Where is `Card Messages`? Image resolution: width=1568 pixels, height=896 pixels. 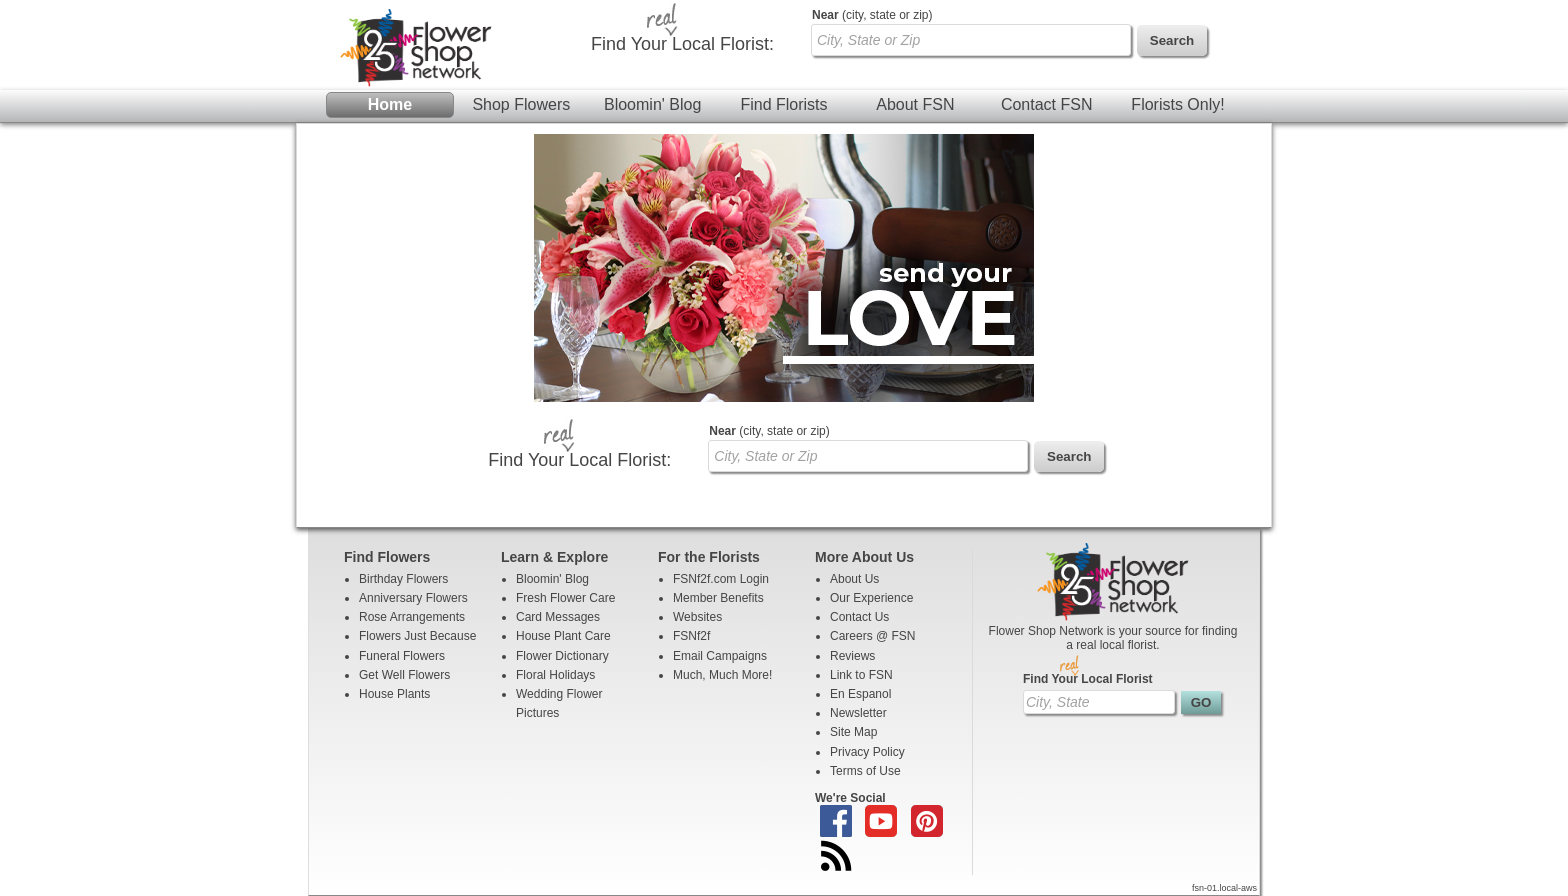 Card Messages is located at coordinates (558, 617).